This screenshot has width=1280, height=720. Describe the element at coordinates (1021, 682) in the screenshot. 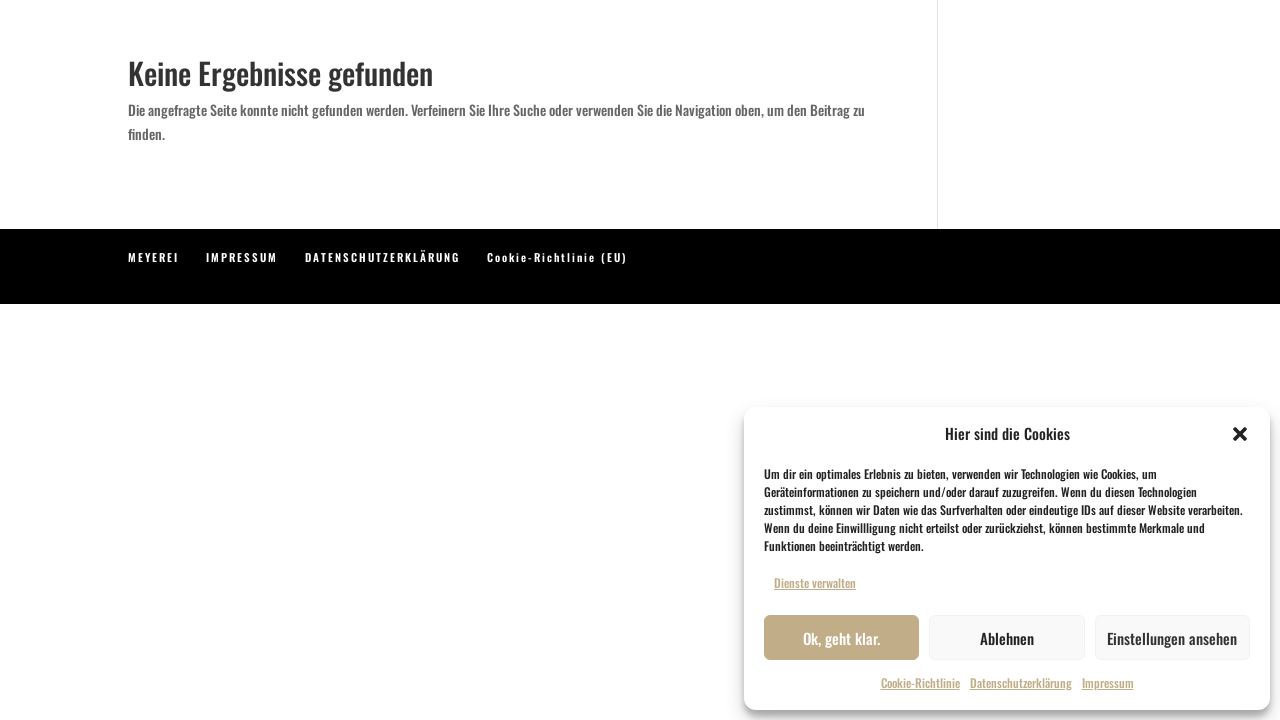

I see `Datenschutzerklärung` at that location.